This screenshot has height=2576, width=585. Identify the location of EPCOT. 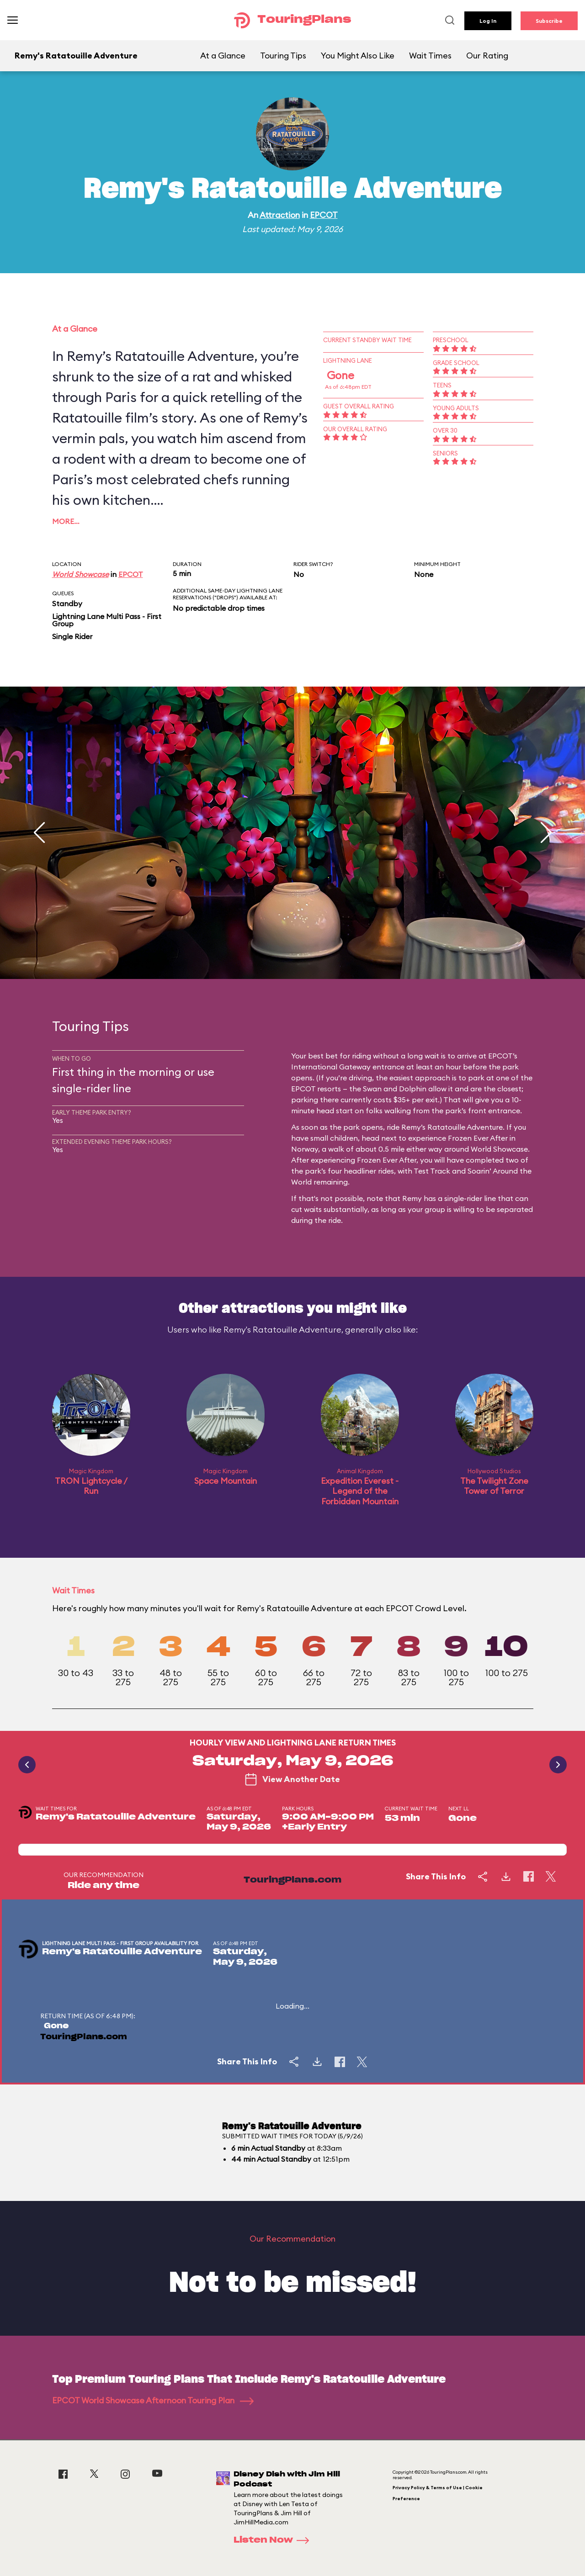
(324, 215).